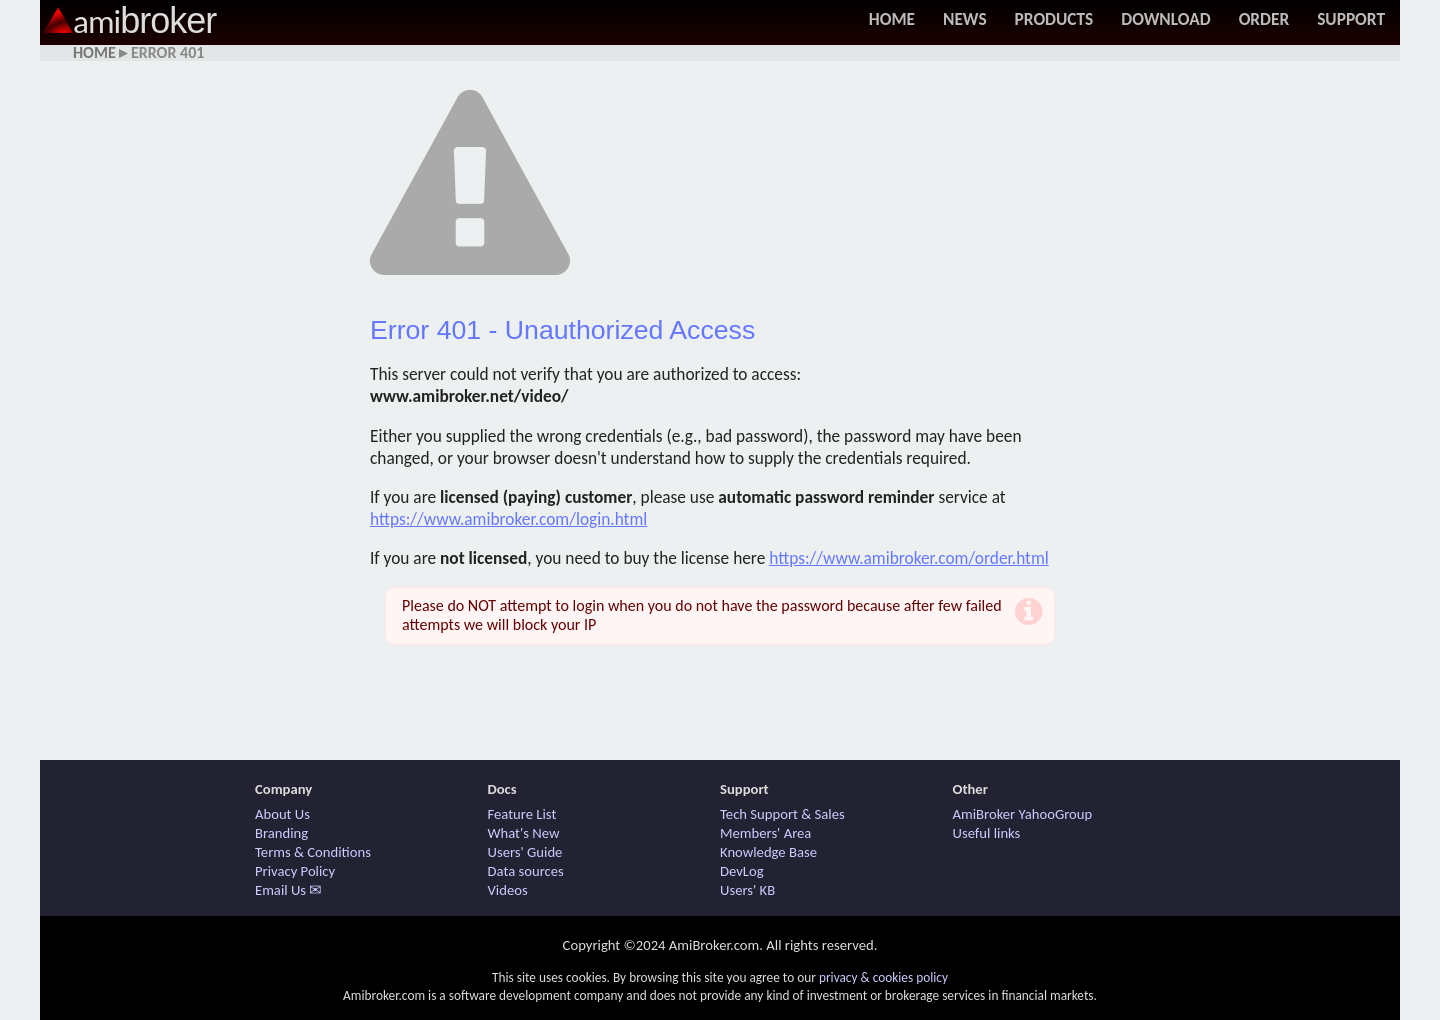  Describe the element at coordinates (295, 871) in the screenshot. I see `Privacy Policy` at that location.